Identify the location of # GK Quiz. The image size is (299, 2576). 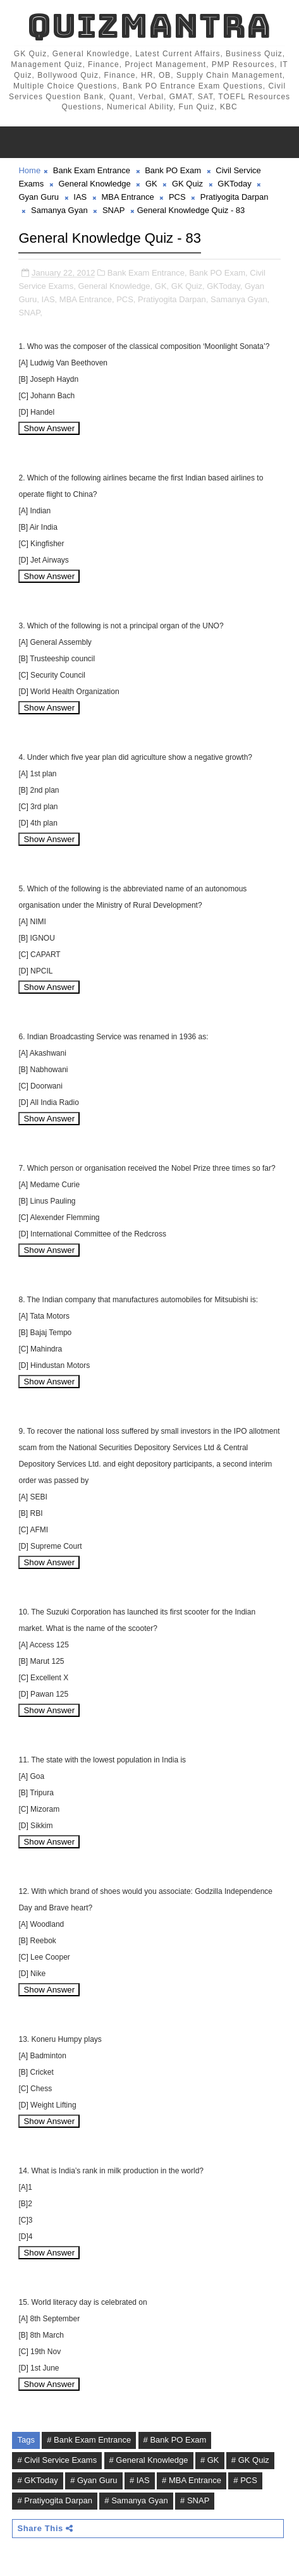
(250, 2460).